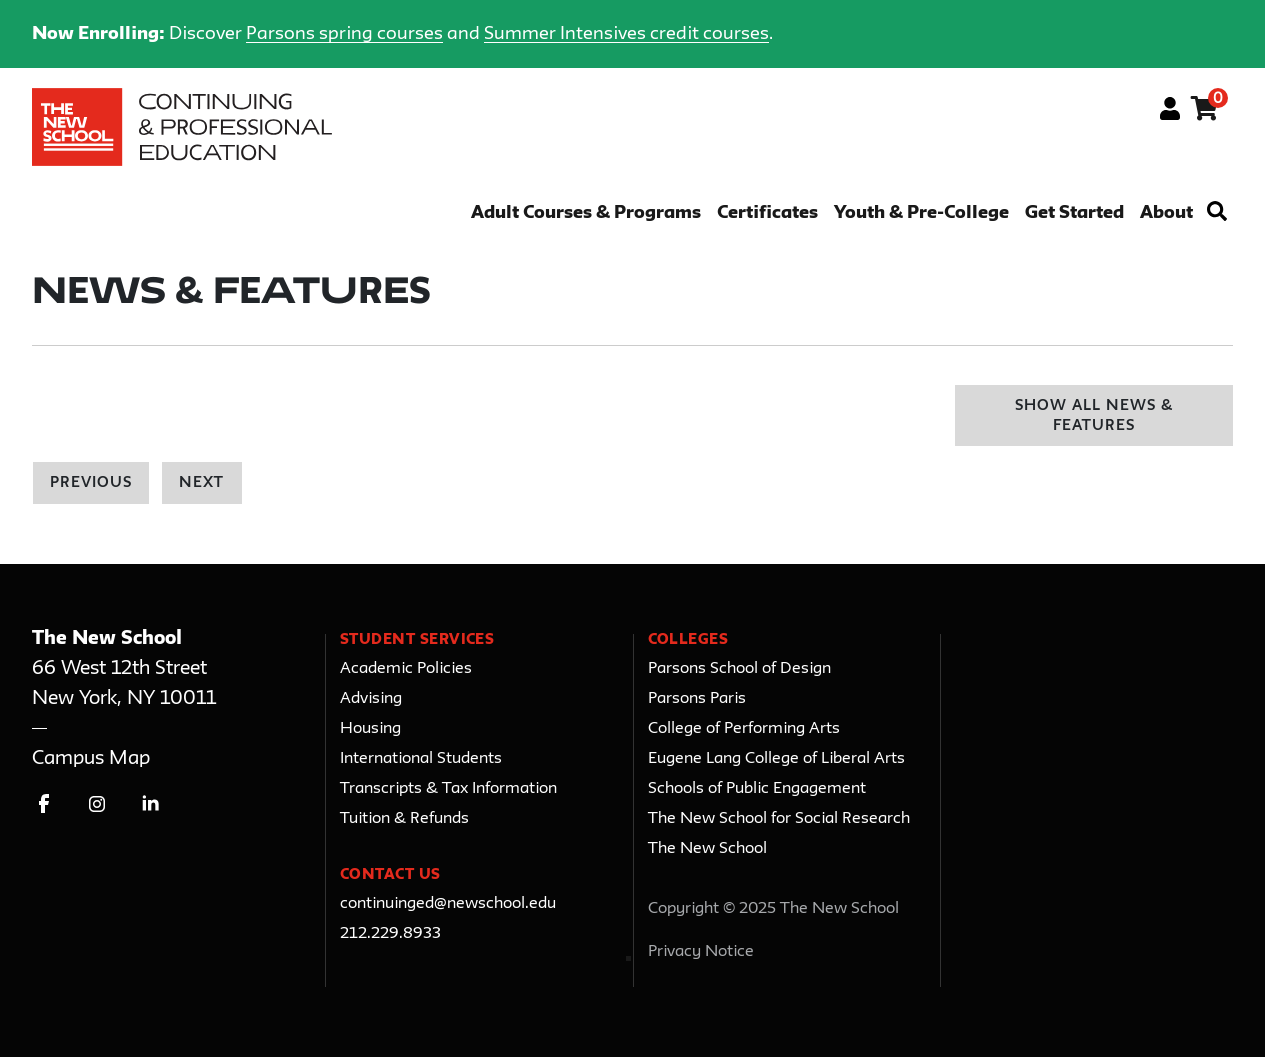 The width and height of the screenshot is (1265, 1057). I want to click on Certificates, so click(767, 213).